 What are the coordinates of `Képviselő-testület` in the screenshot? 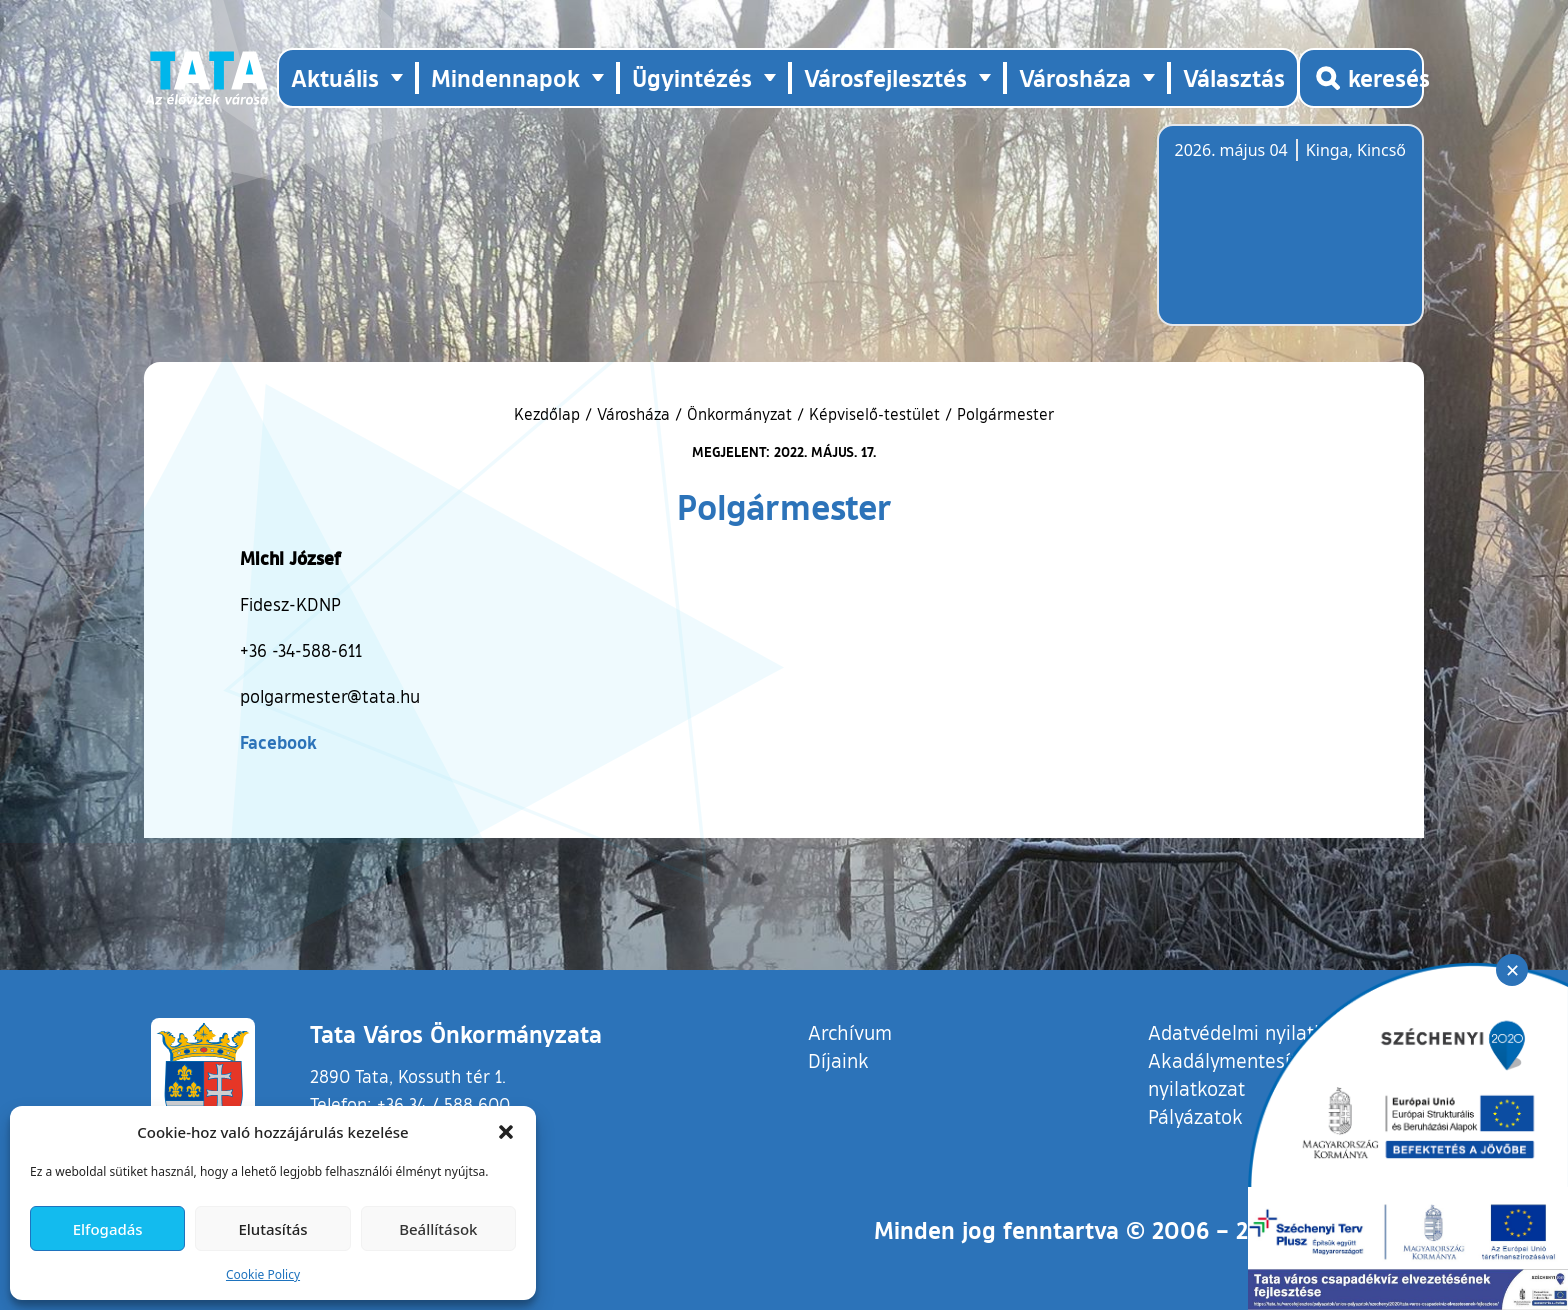 It's located at (874, 414).